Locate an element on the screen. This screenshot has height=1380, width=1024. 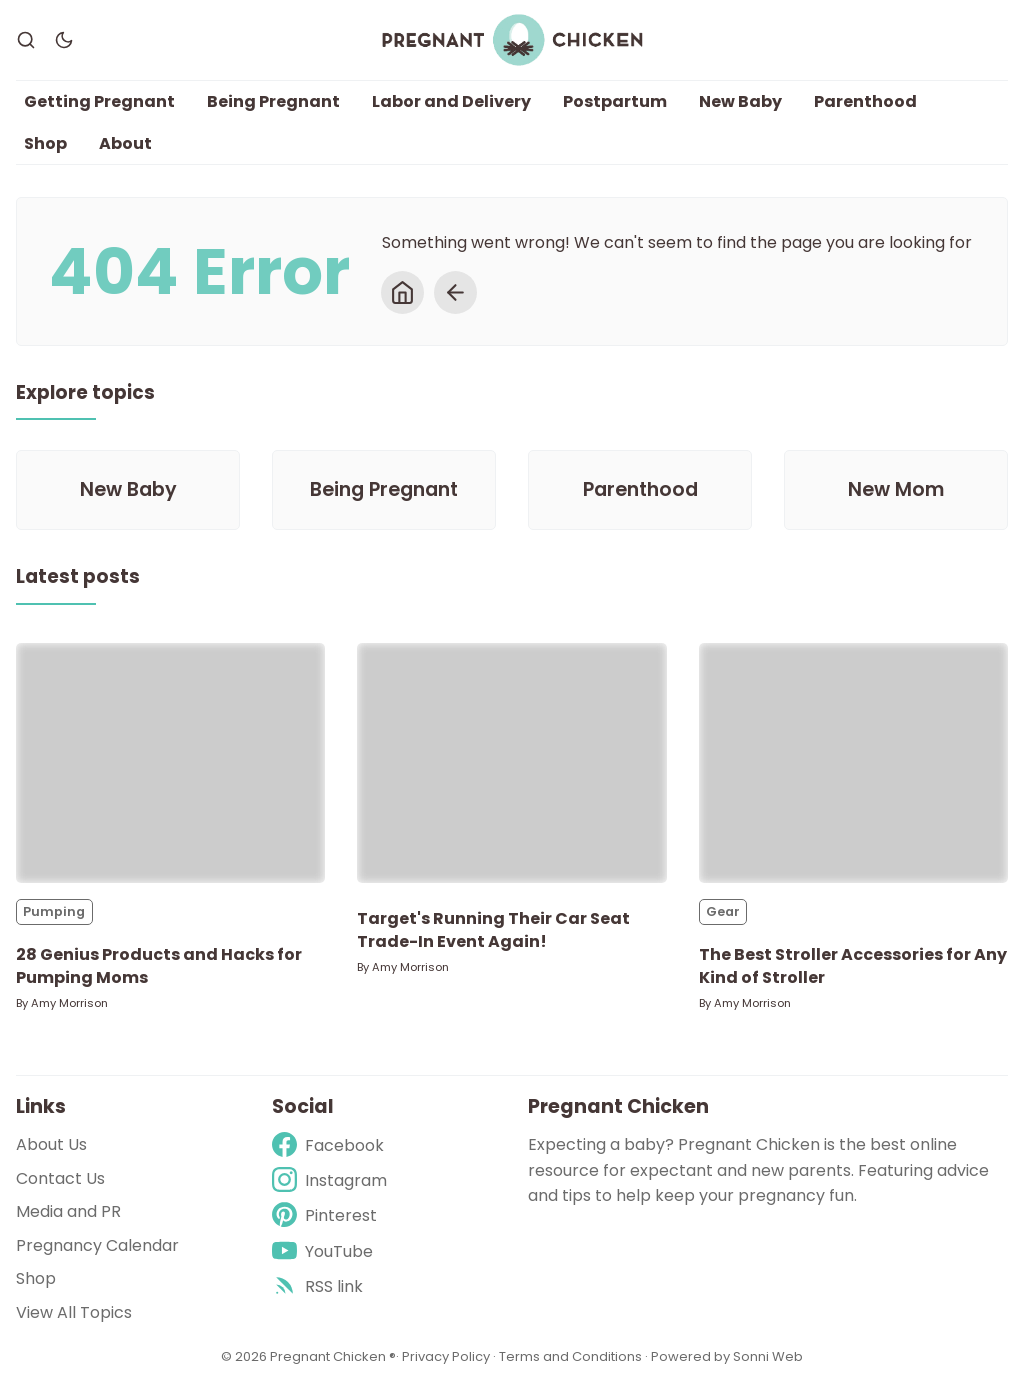
Contact Us is located at coordinates (60, 1178).